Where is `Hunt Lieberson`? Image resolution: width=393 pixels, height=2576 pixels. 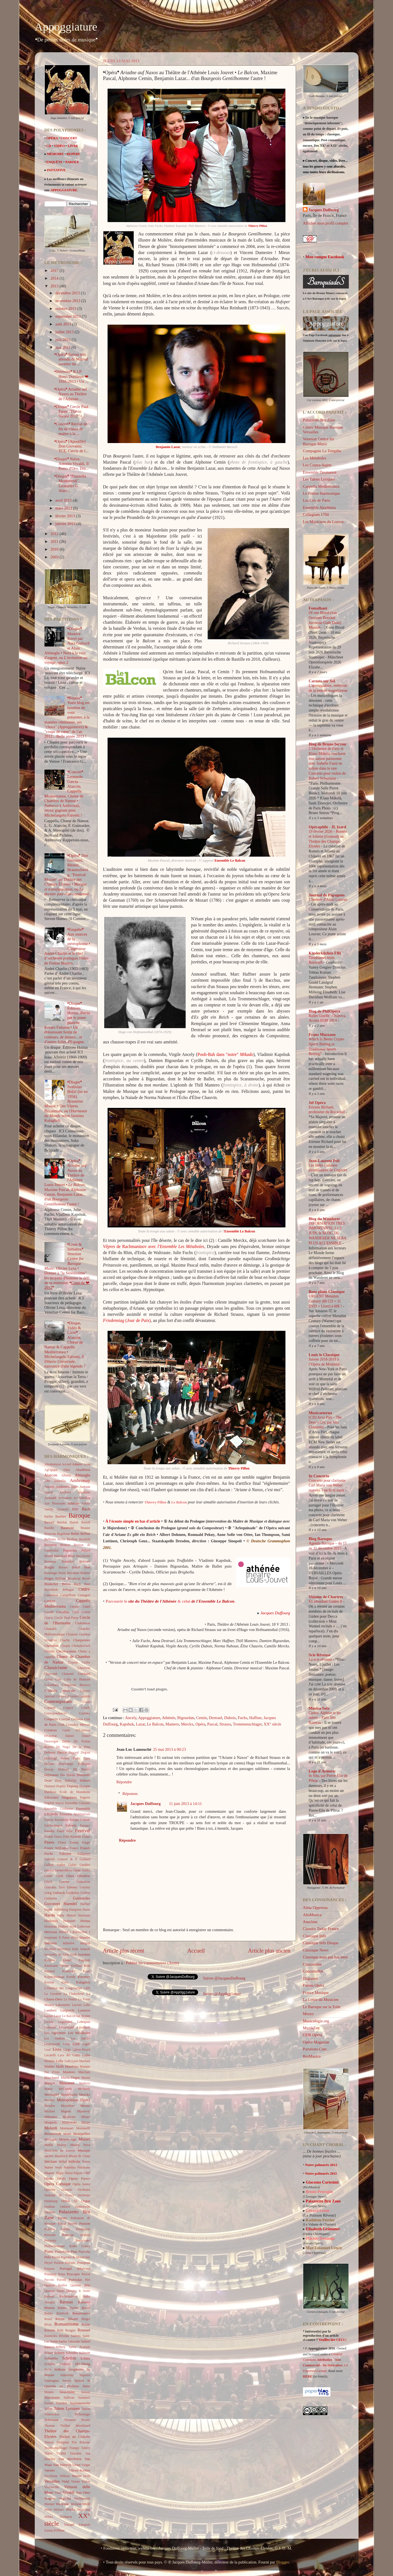
Hunt Lieberson is located at coordinates (80, 1926).